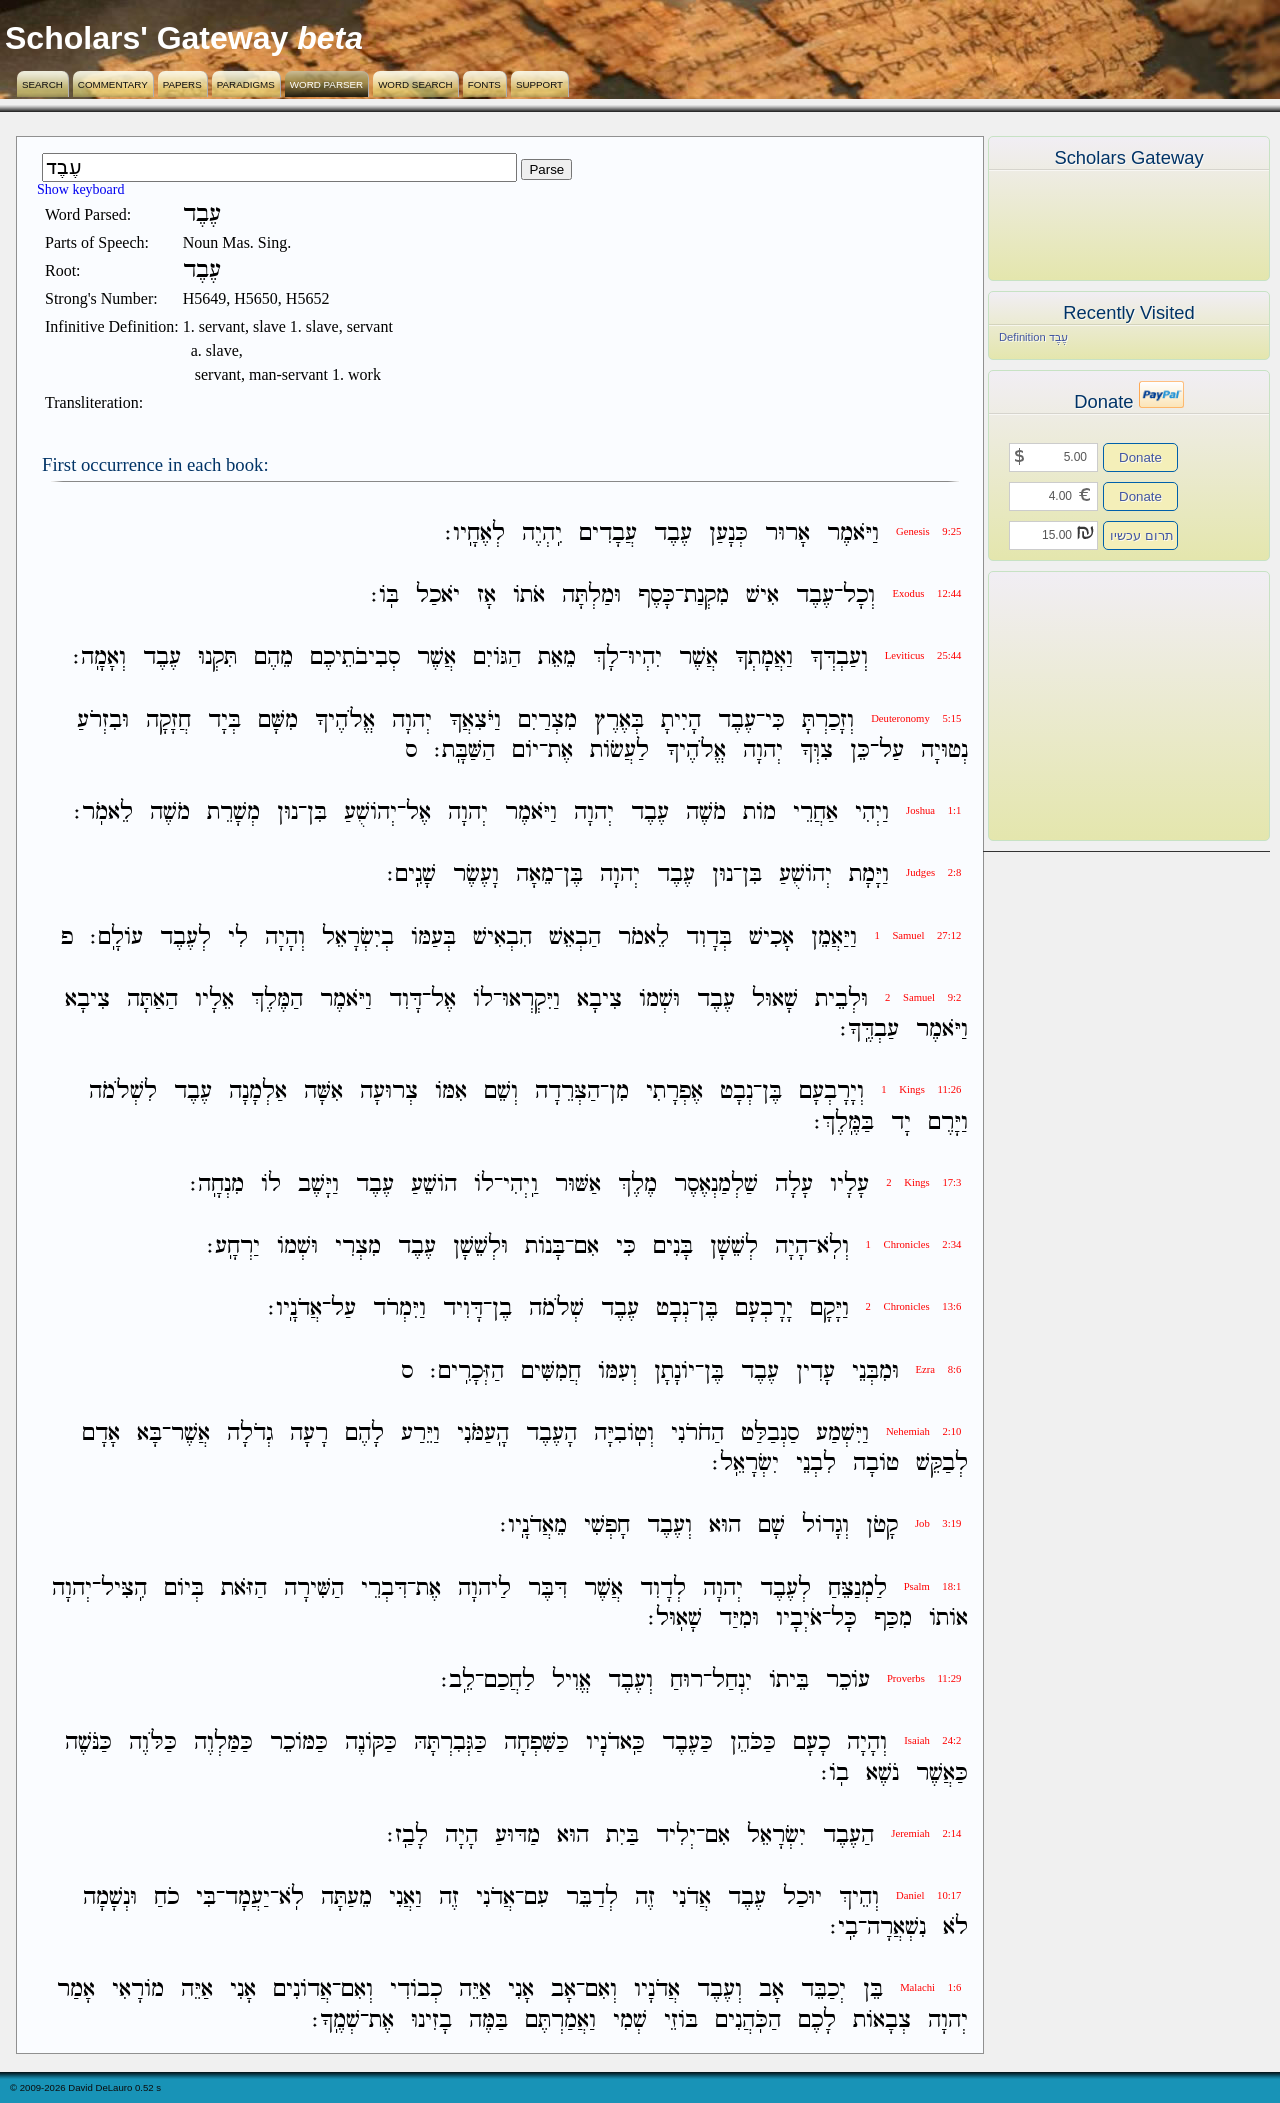 This screenshot has width=1280, height=2103. What do you see at coordinates (828, 720) in the screenshot?
I see `וְזָכַרְתָּ` at bounding box center [828, 720].